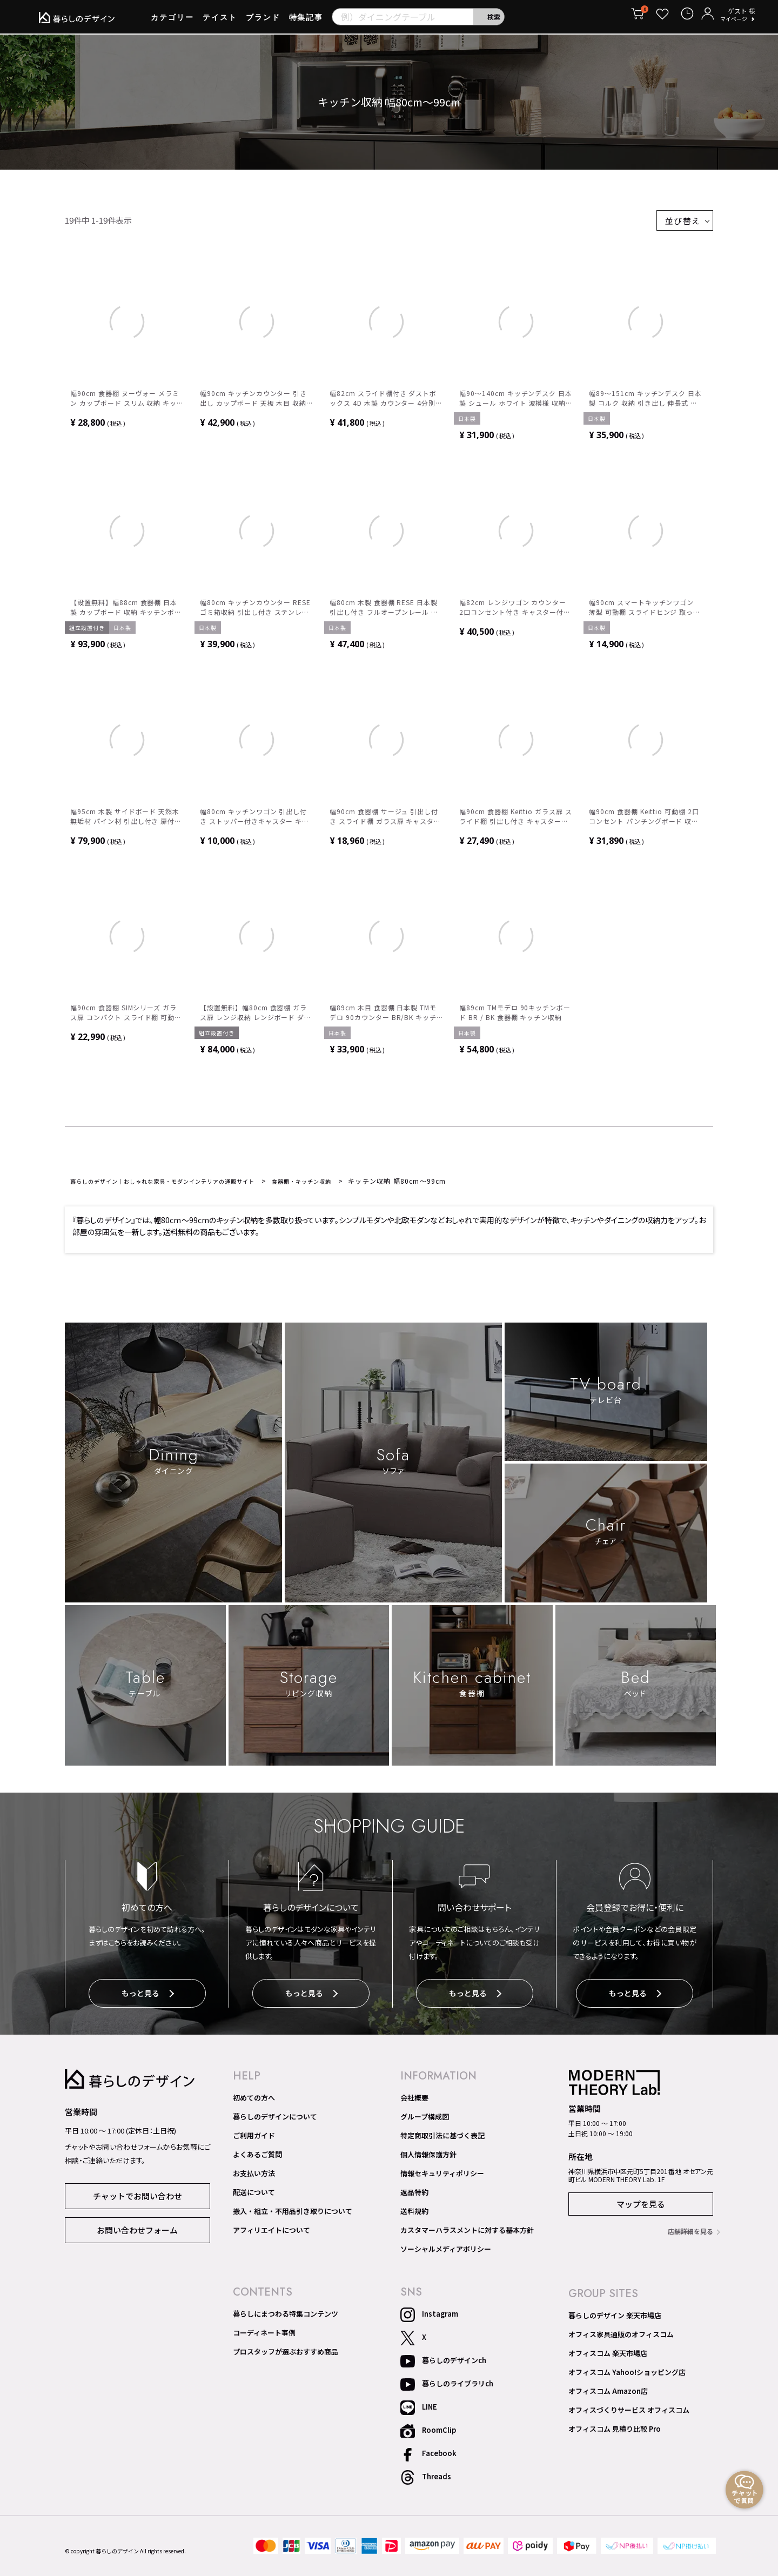  Describe the element at coordinates (180, 1186) in the screenshot. I see `暮らしのデザイン｜おしゃれな家具・モダンインテリアの通販サイト` at that location.